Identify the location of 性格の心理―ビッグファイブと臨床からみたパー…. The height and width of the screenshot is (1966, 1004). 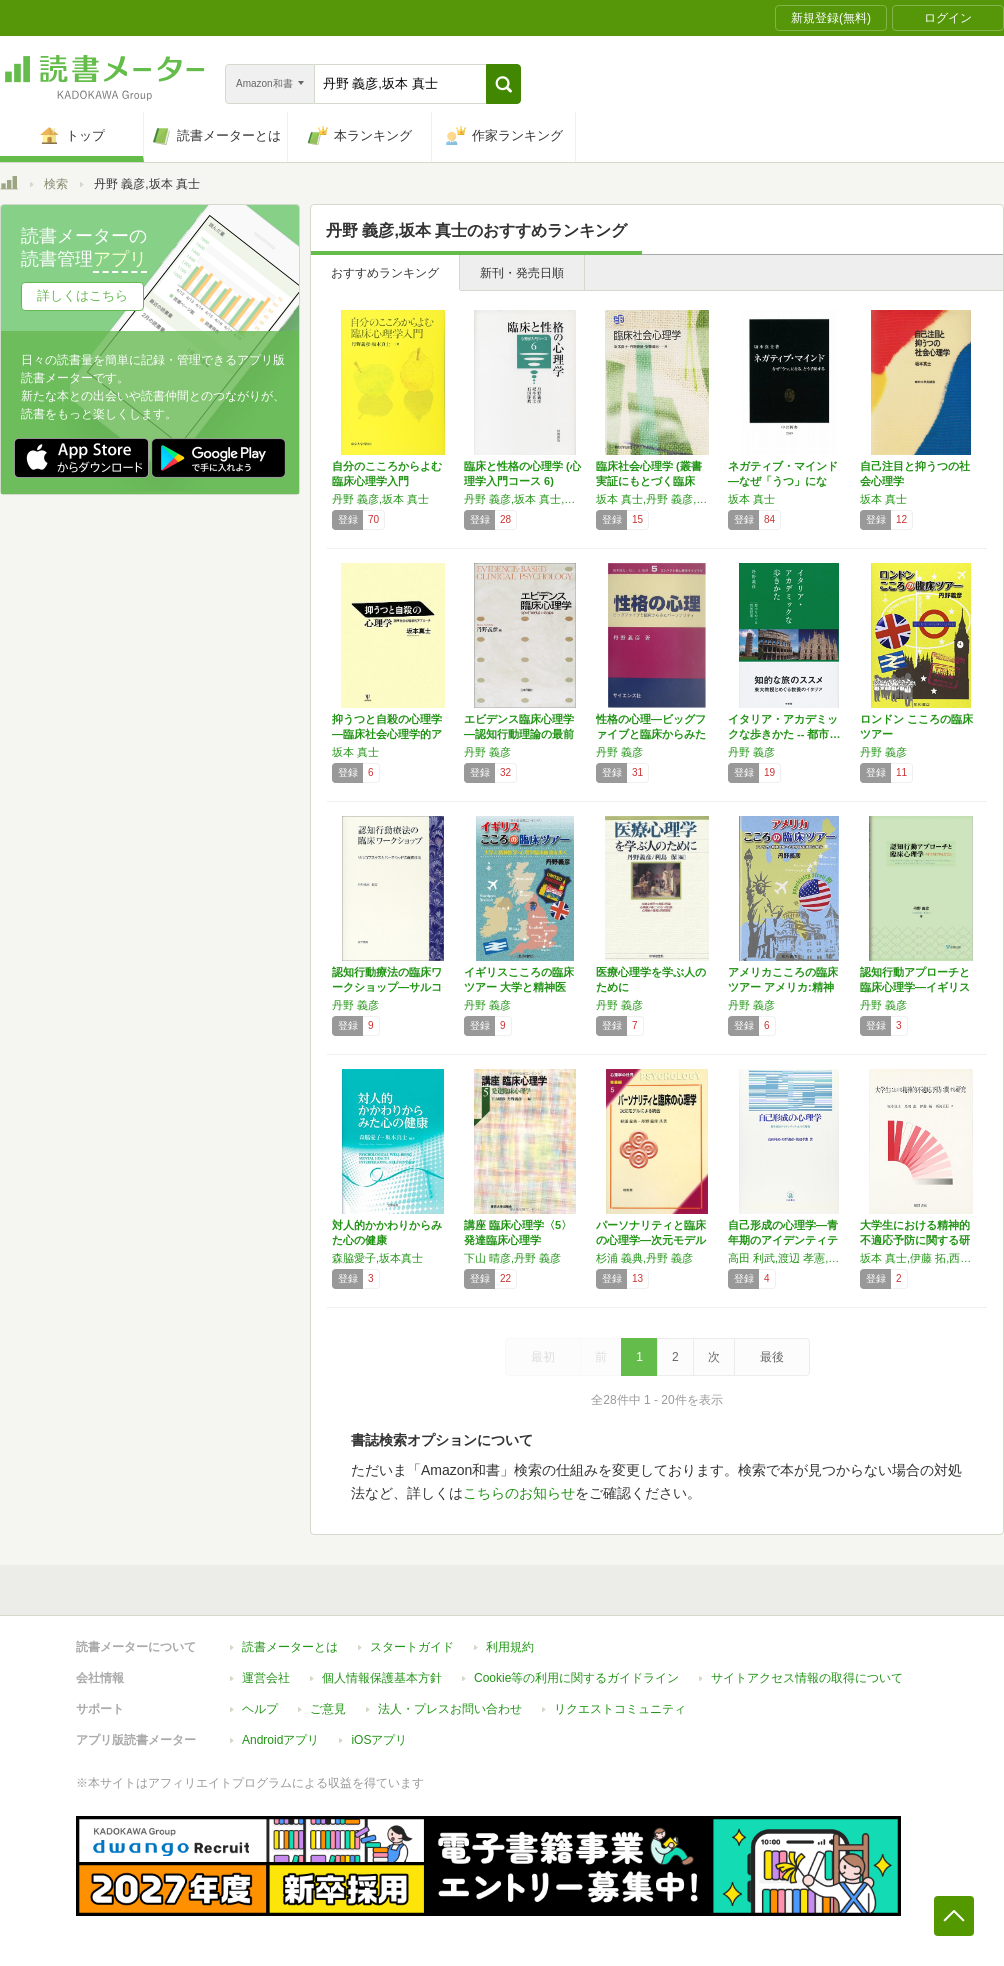
(651, 734).